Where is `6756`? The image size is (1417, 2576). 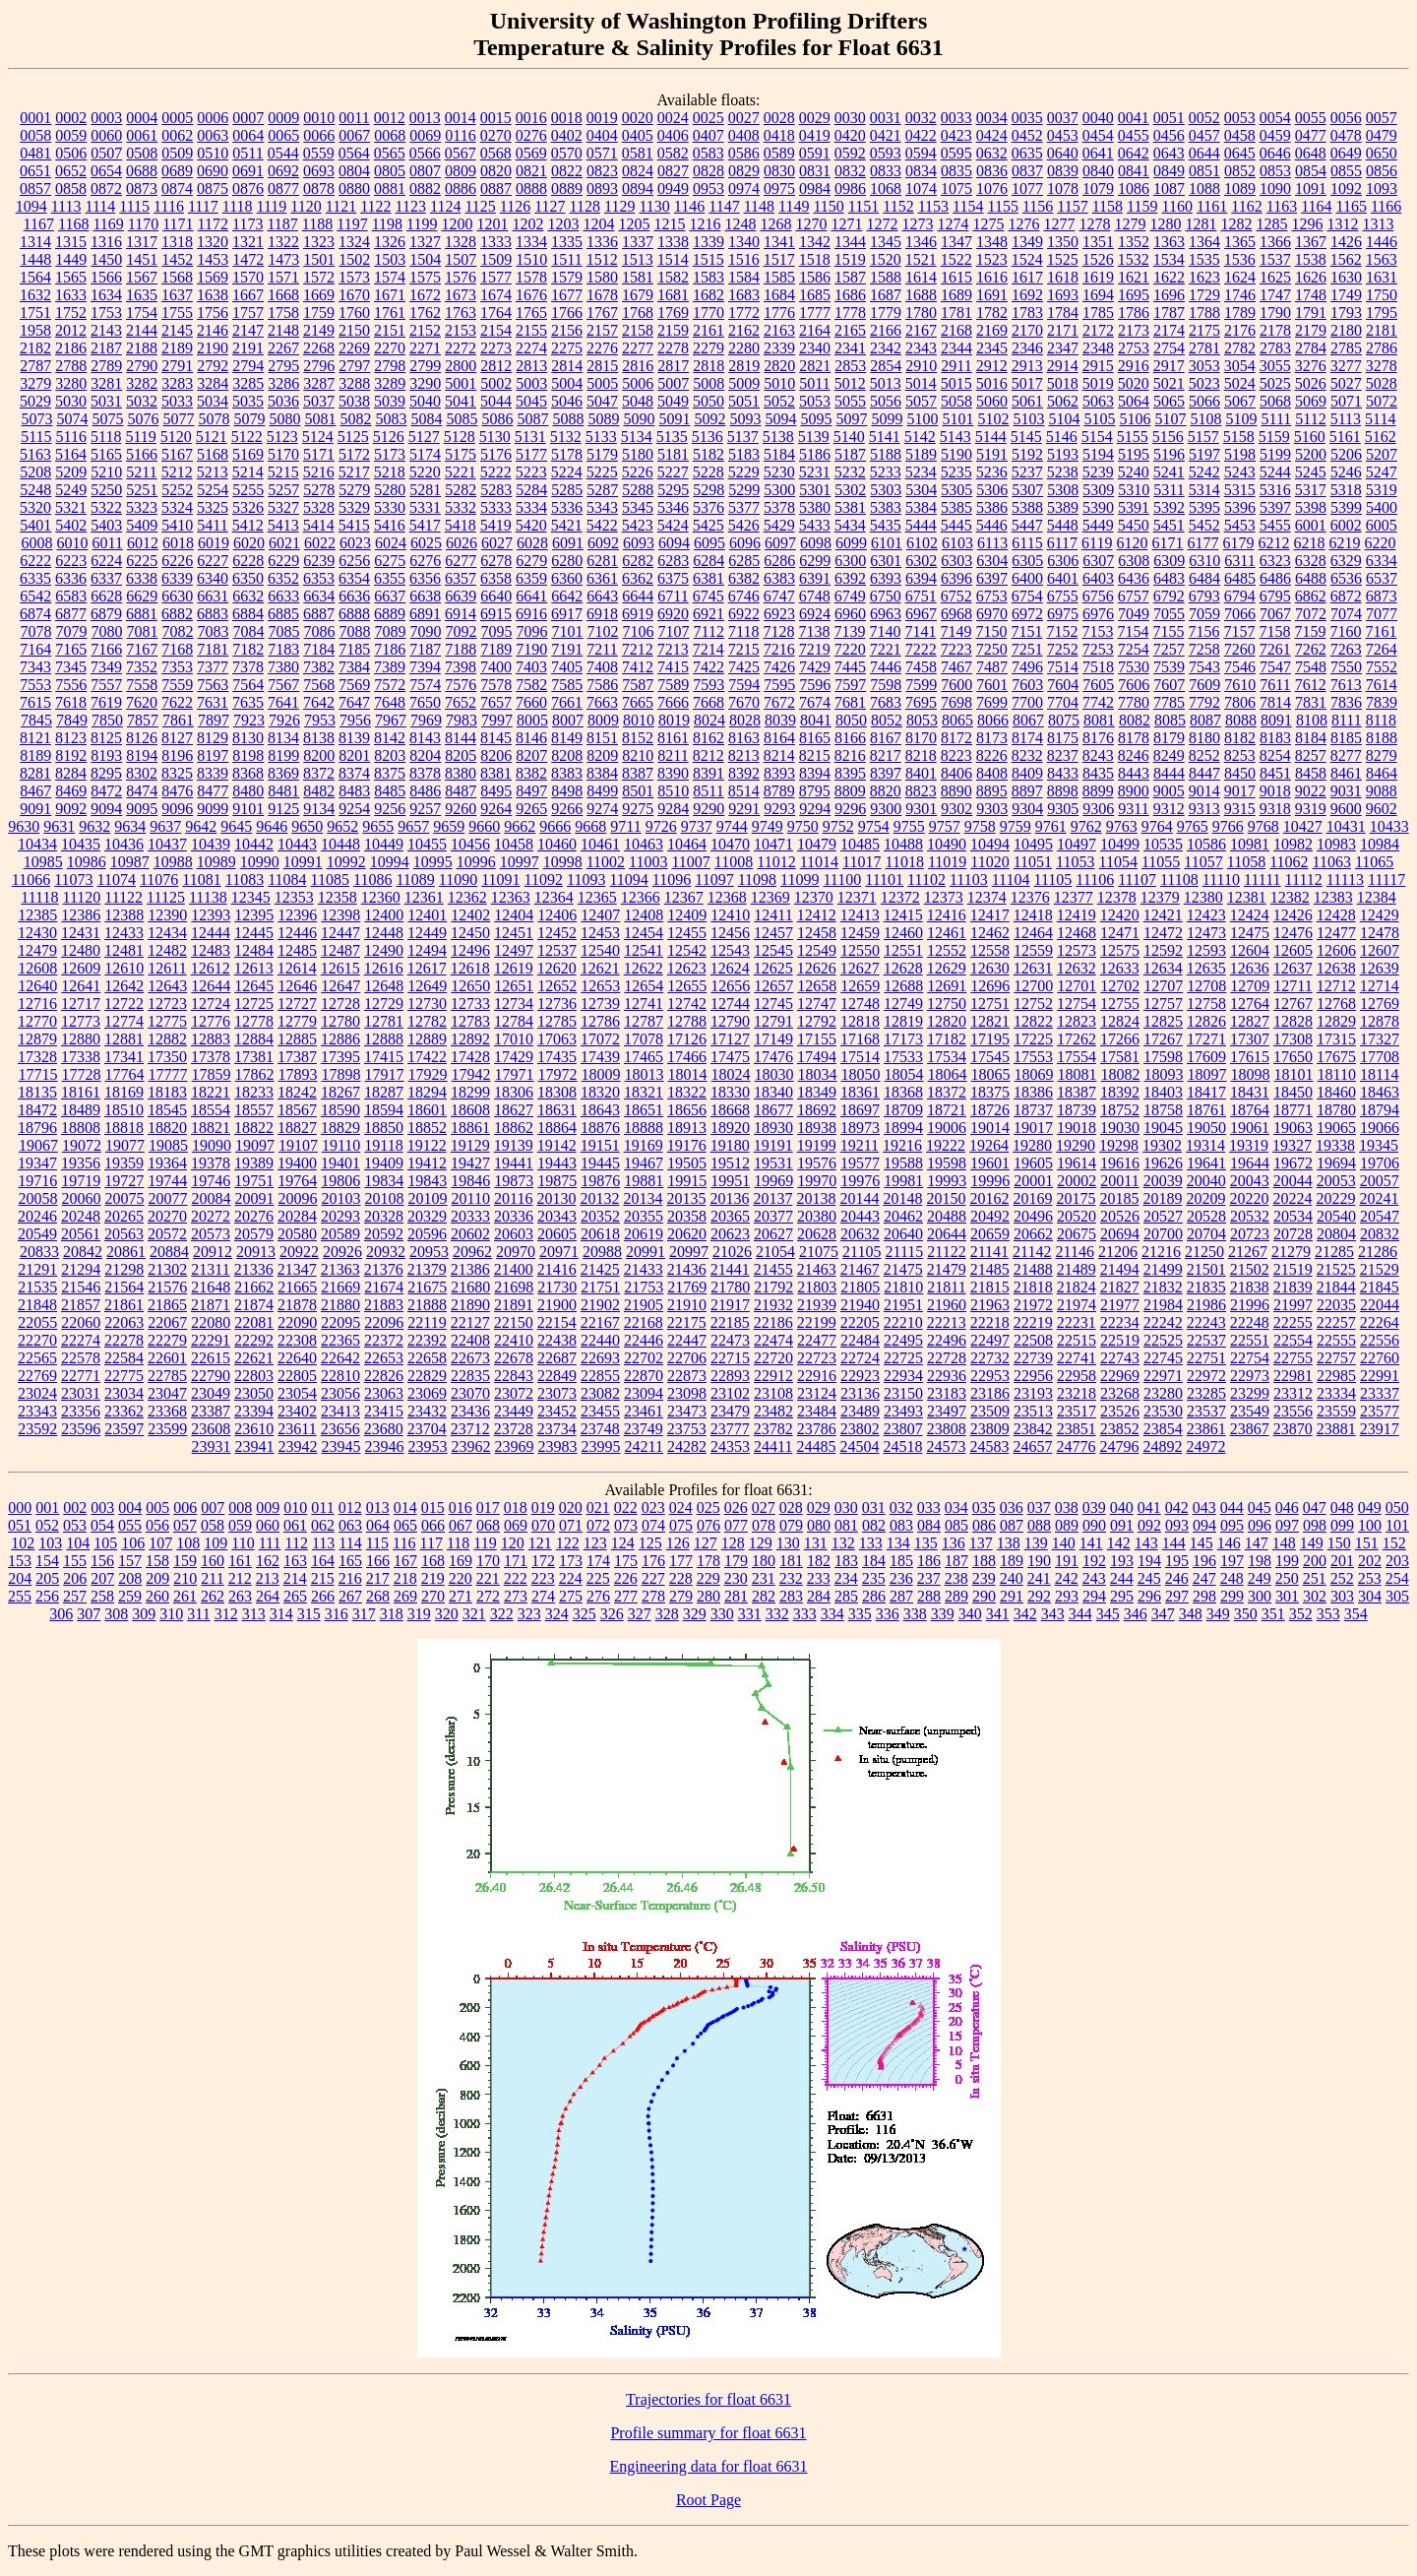 6756 is located at coordinates (1098, 596).